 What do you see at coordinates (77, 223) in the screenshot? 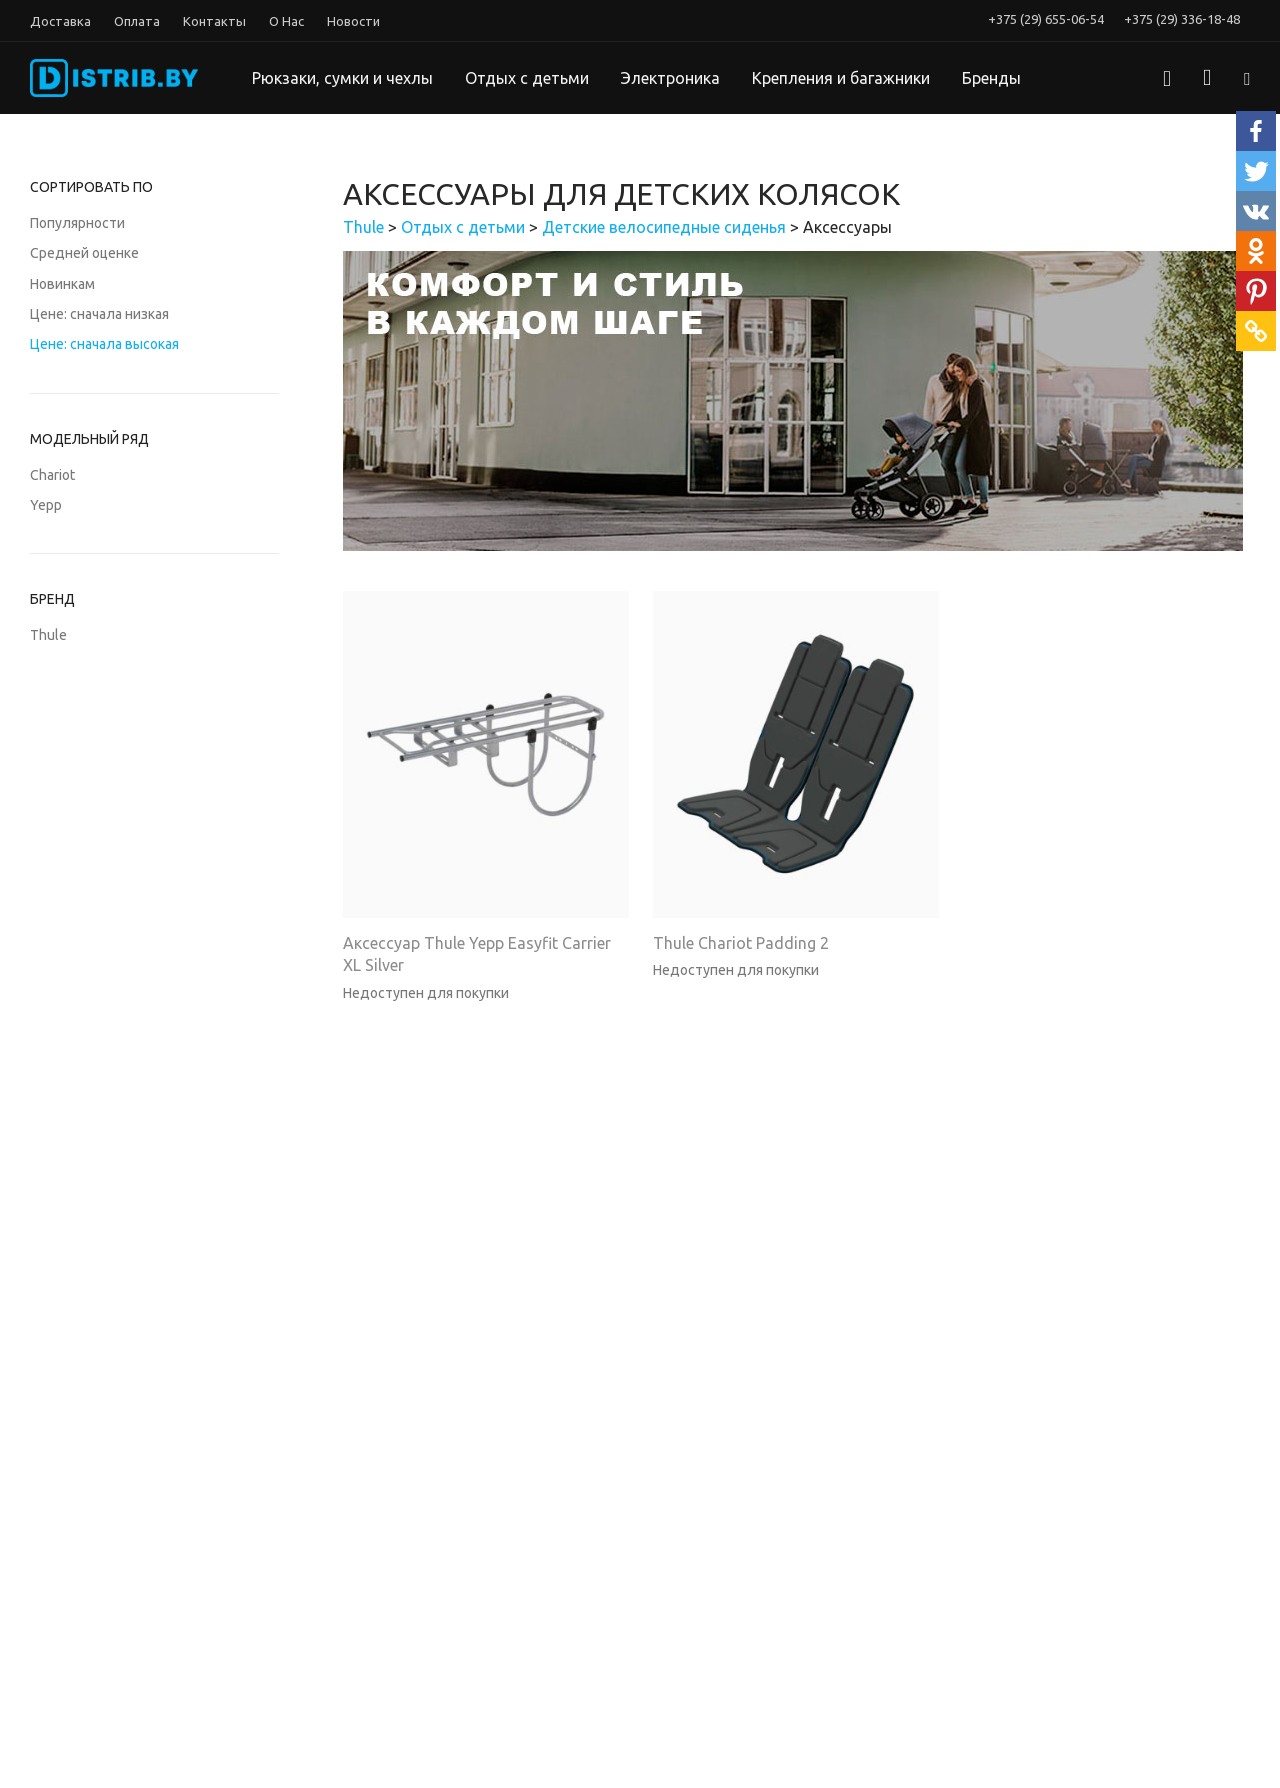
I see `Популярности` at bounding box center [77, 223].